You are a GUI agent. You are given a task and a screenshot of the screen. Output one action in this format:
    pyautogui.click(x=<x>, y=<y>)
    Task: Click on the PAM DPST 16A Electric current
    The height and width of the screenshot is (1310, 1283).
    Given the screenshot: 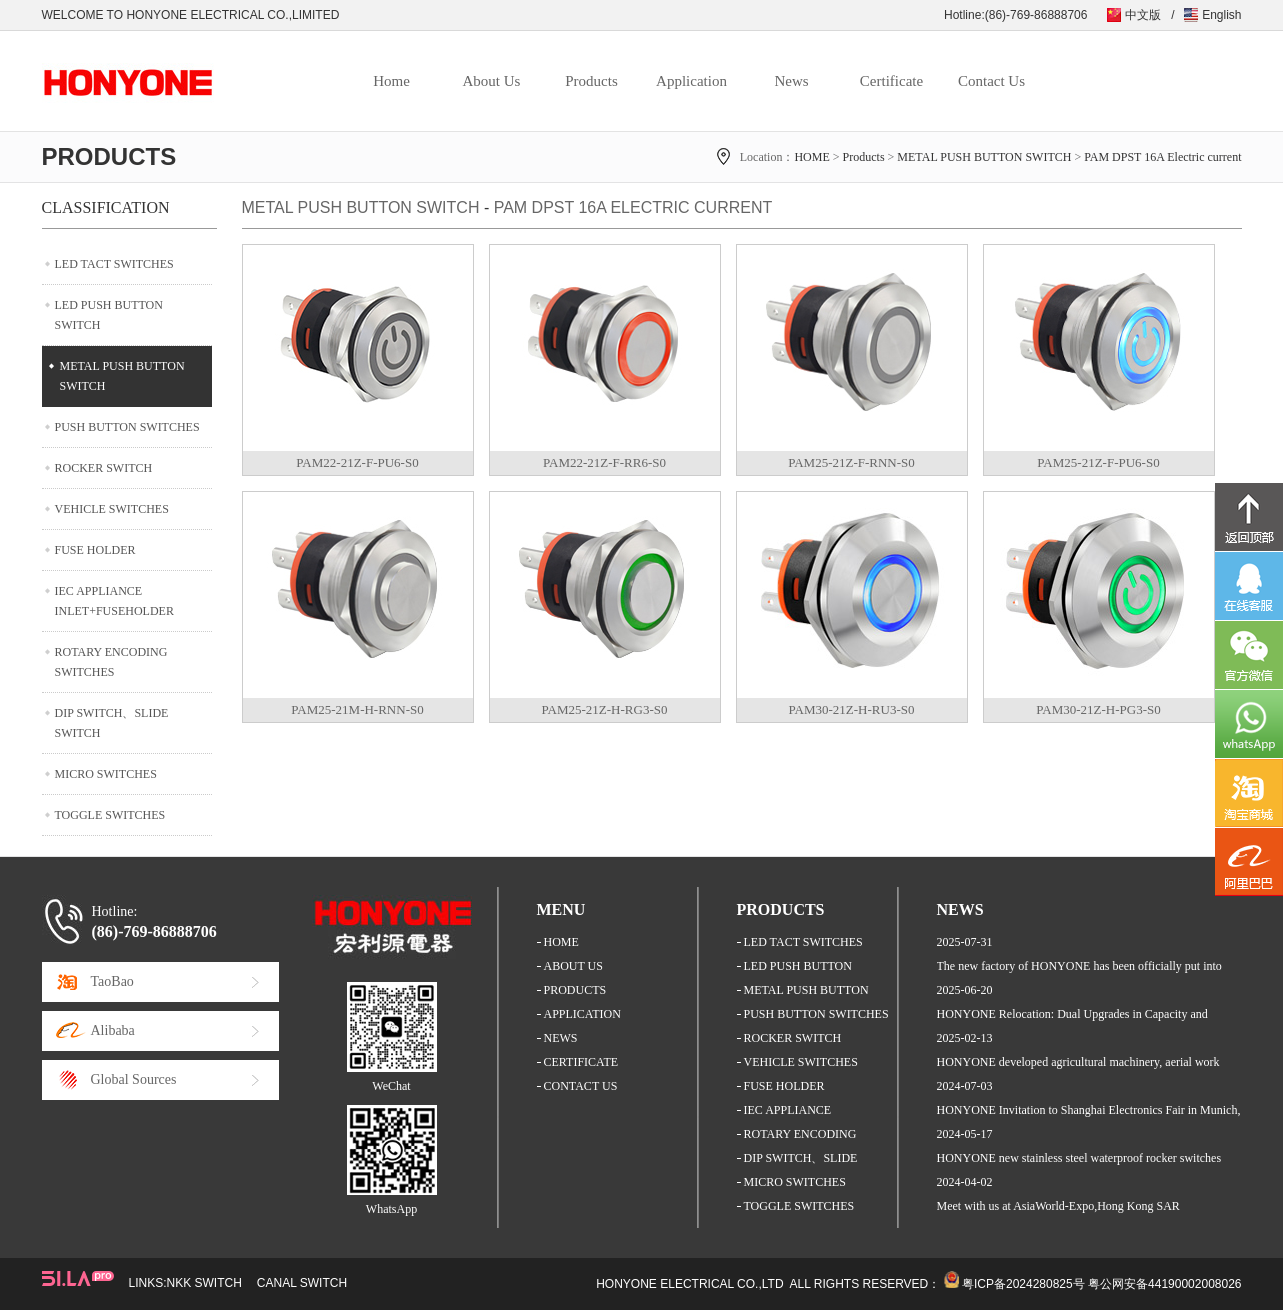 What is the action you would take?
    pyautogui.click(x=1162, y=157)
    